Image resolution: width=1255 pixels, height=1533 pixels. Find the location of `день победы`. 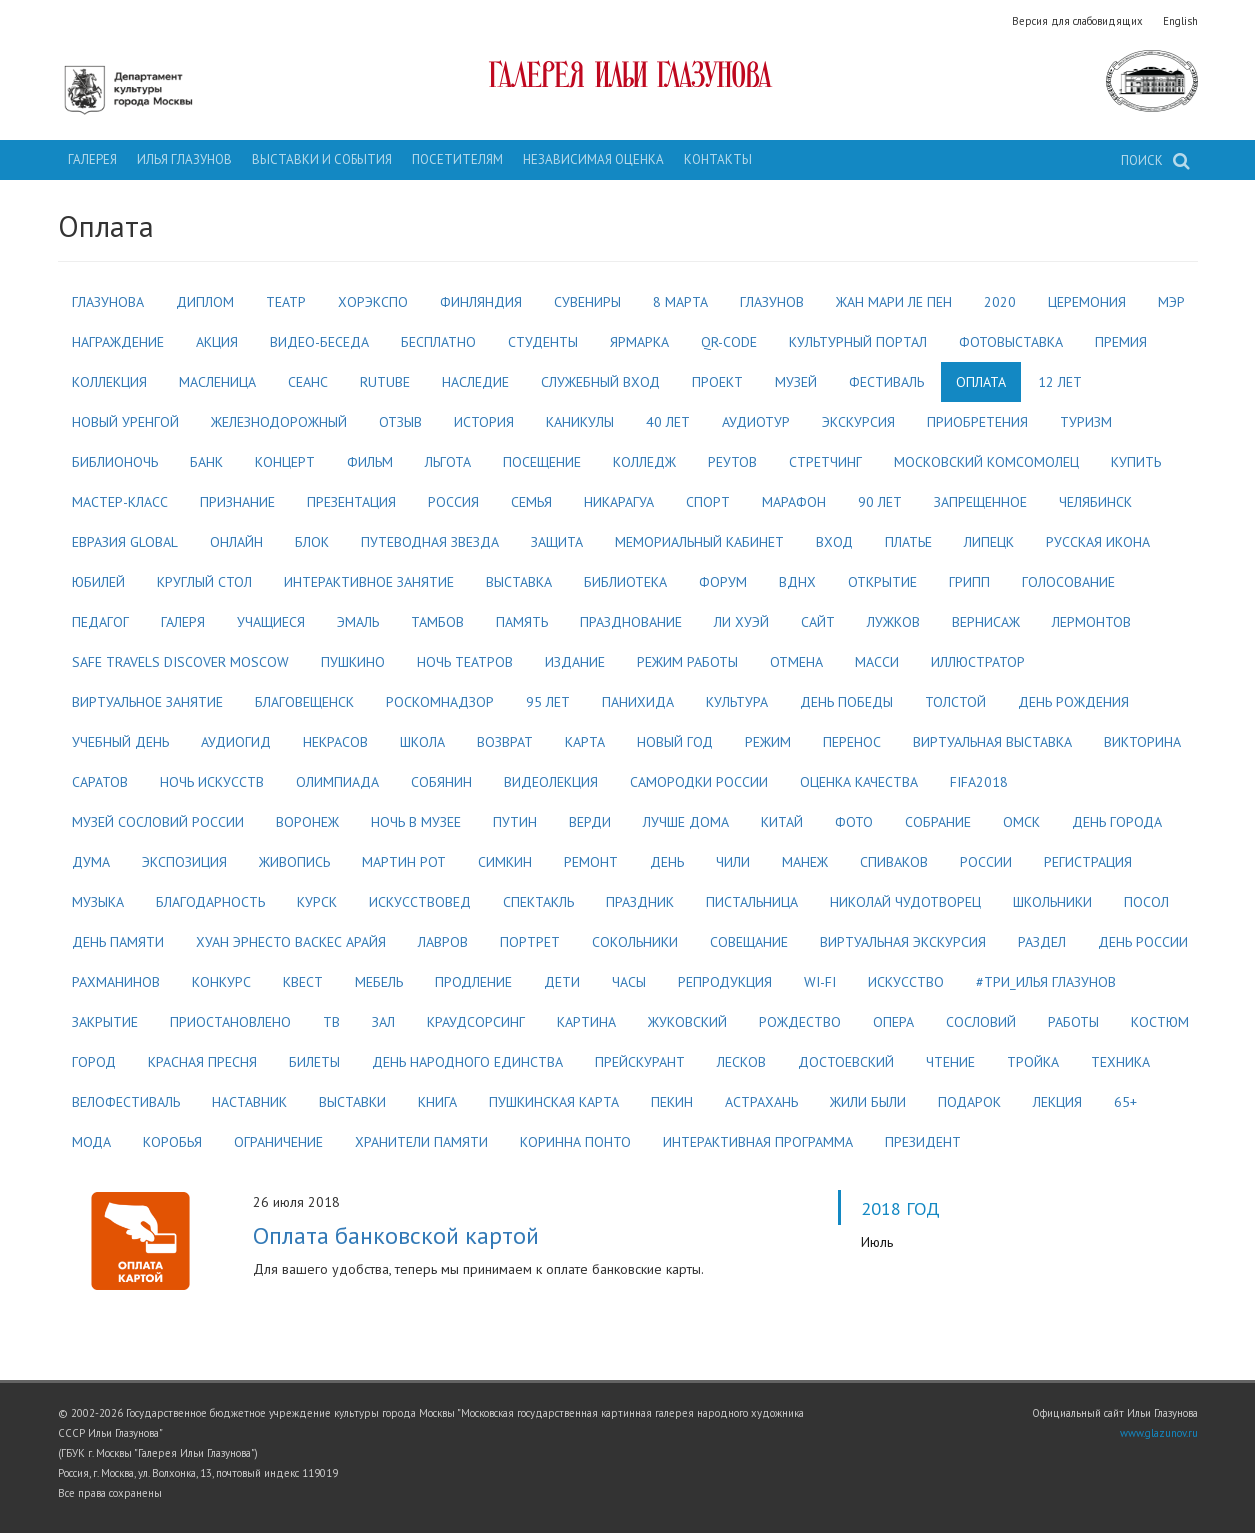

день победы is located at coordinates (846, 702).